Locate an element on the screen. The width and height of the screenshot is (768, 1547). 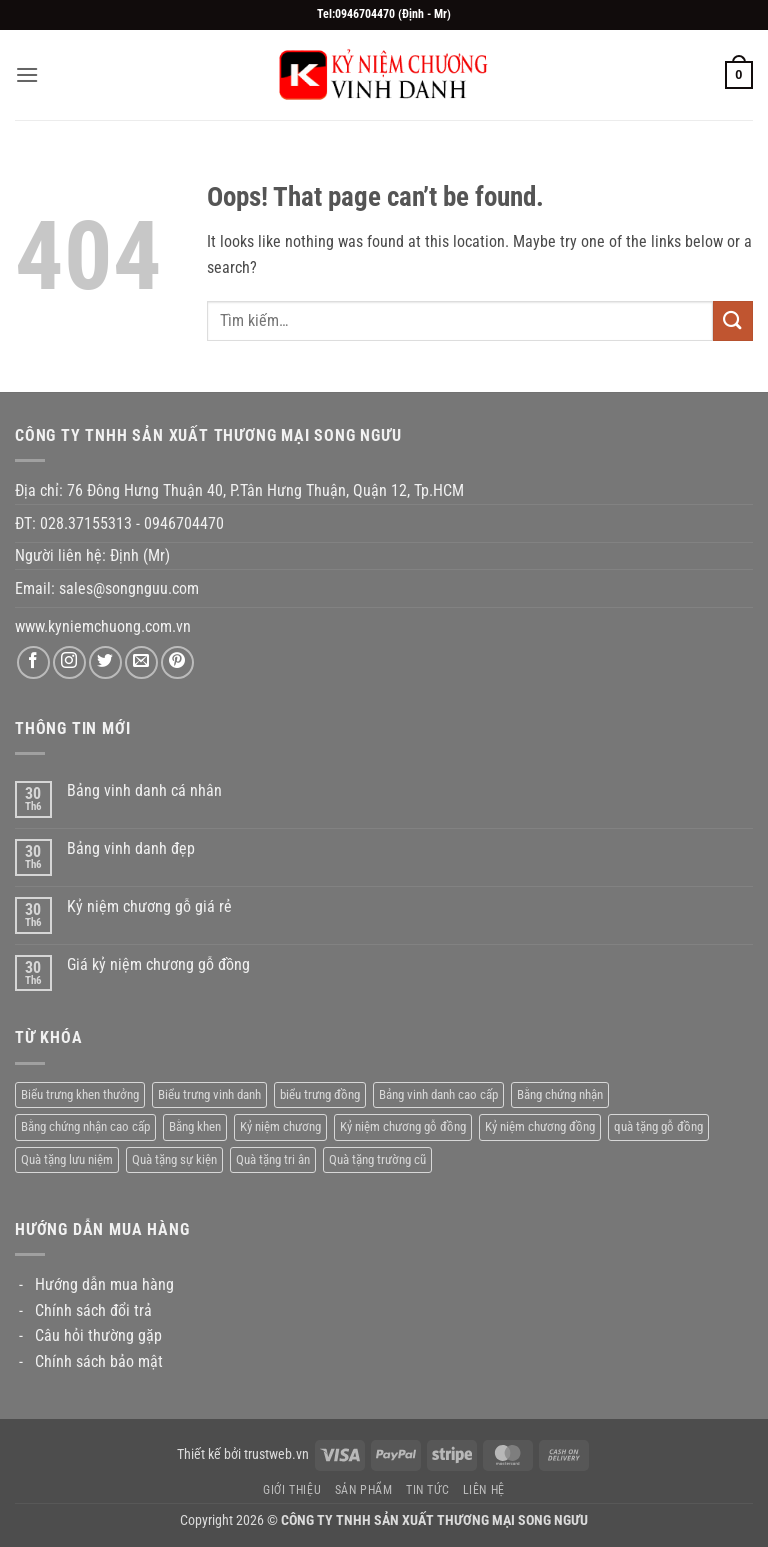
Bảng vinh danh cá nhân is located at coordinates (144, 790).